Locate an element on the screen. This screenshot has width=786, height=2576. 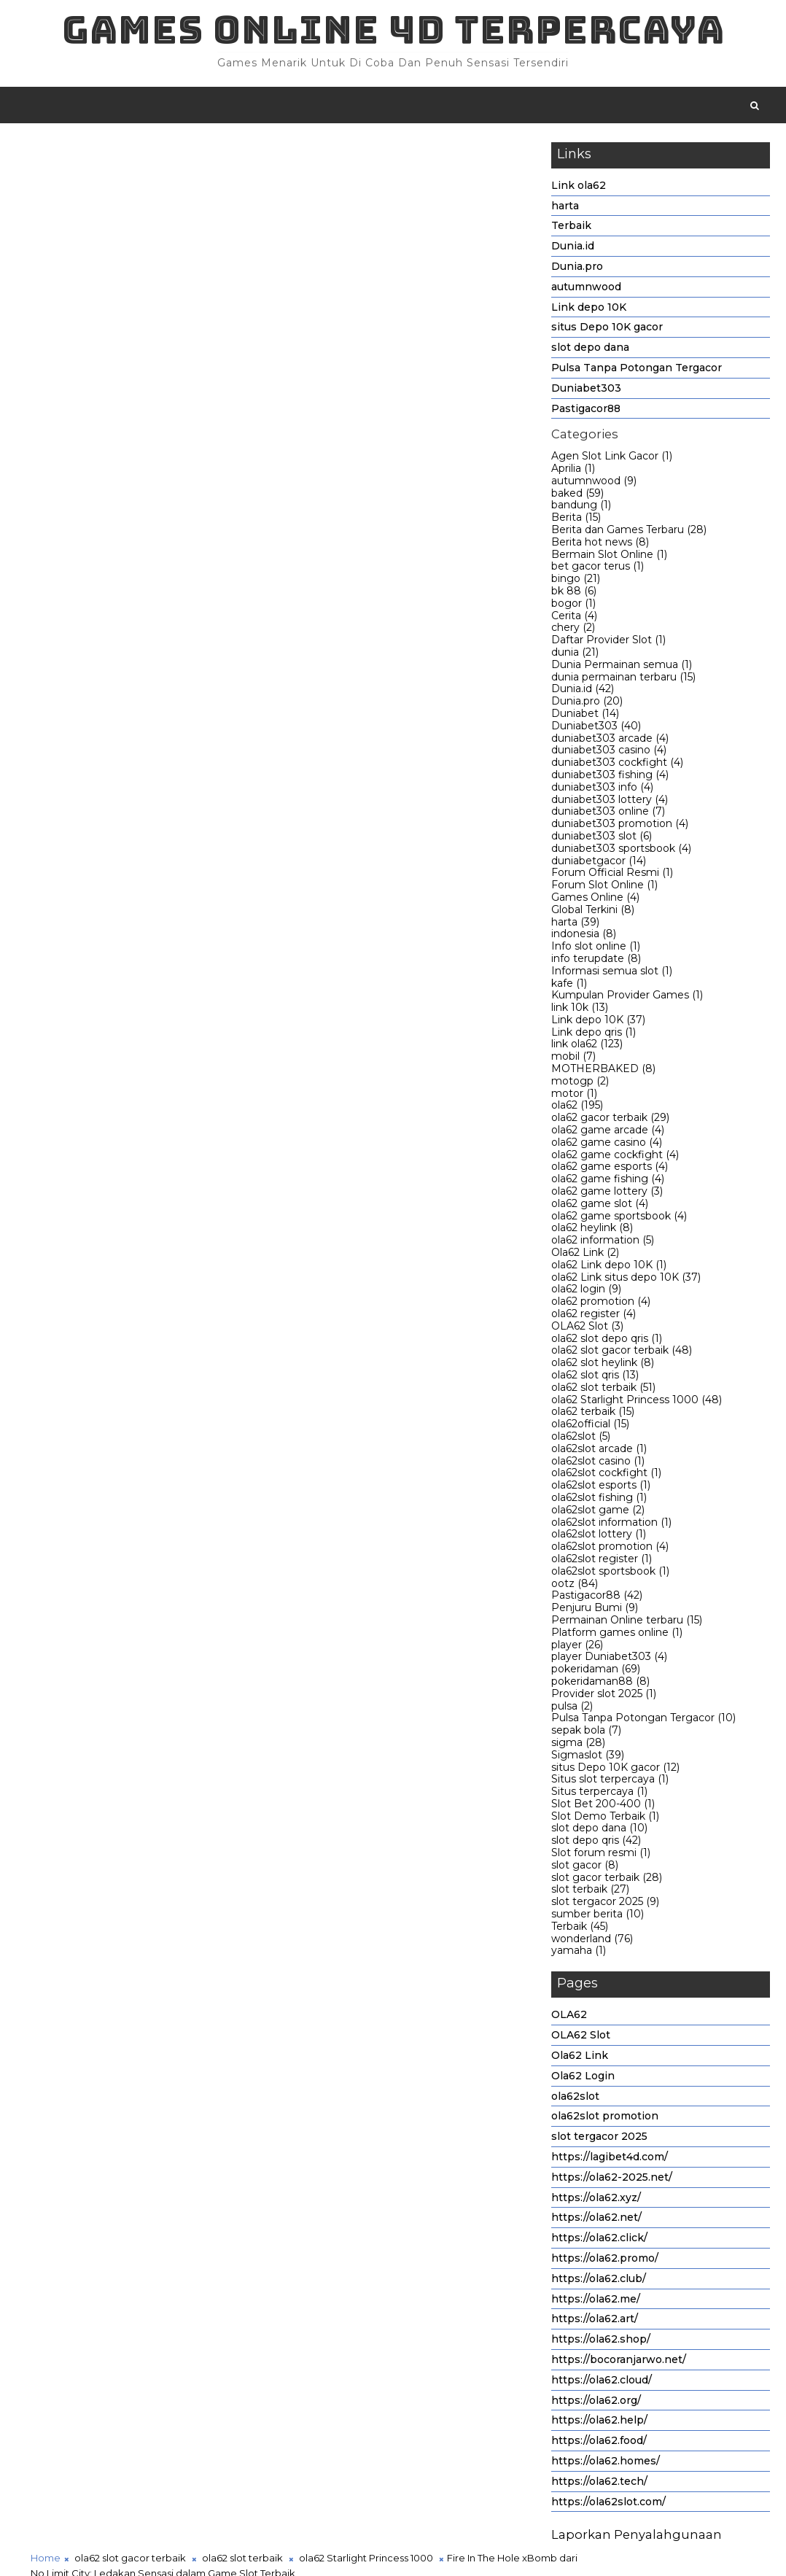
harta is located at coordinates (565, 208).